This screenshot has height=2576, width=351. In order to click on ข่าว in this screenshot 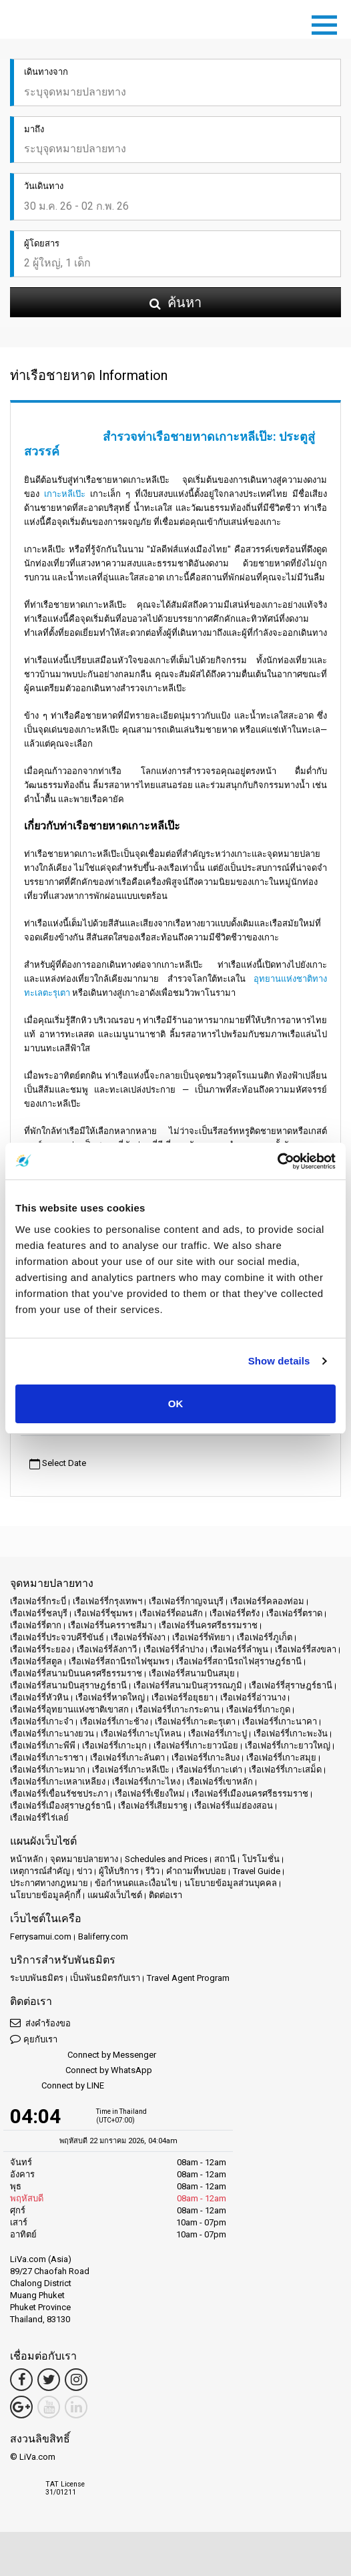, I will do `click(84, 1871)`.